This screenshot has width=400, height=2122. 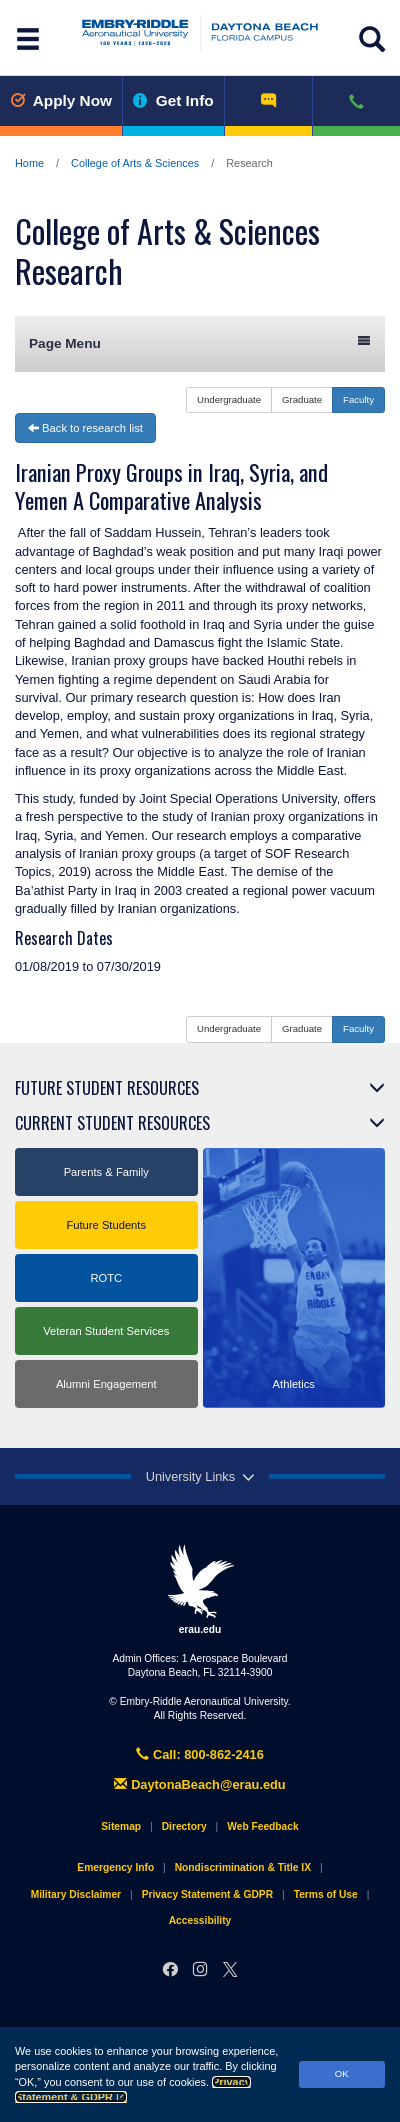 I want to click on Accessibility, so click(x=200, y=1920).